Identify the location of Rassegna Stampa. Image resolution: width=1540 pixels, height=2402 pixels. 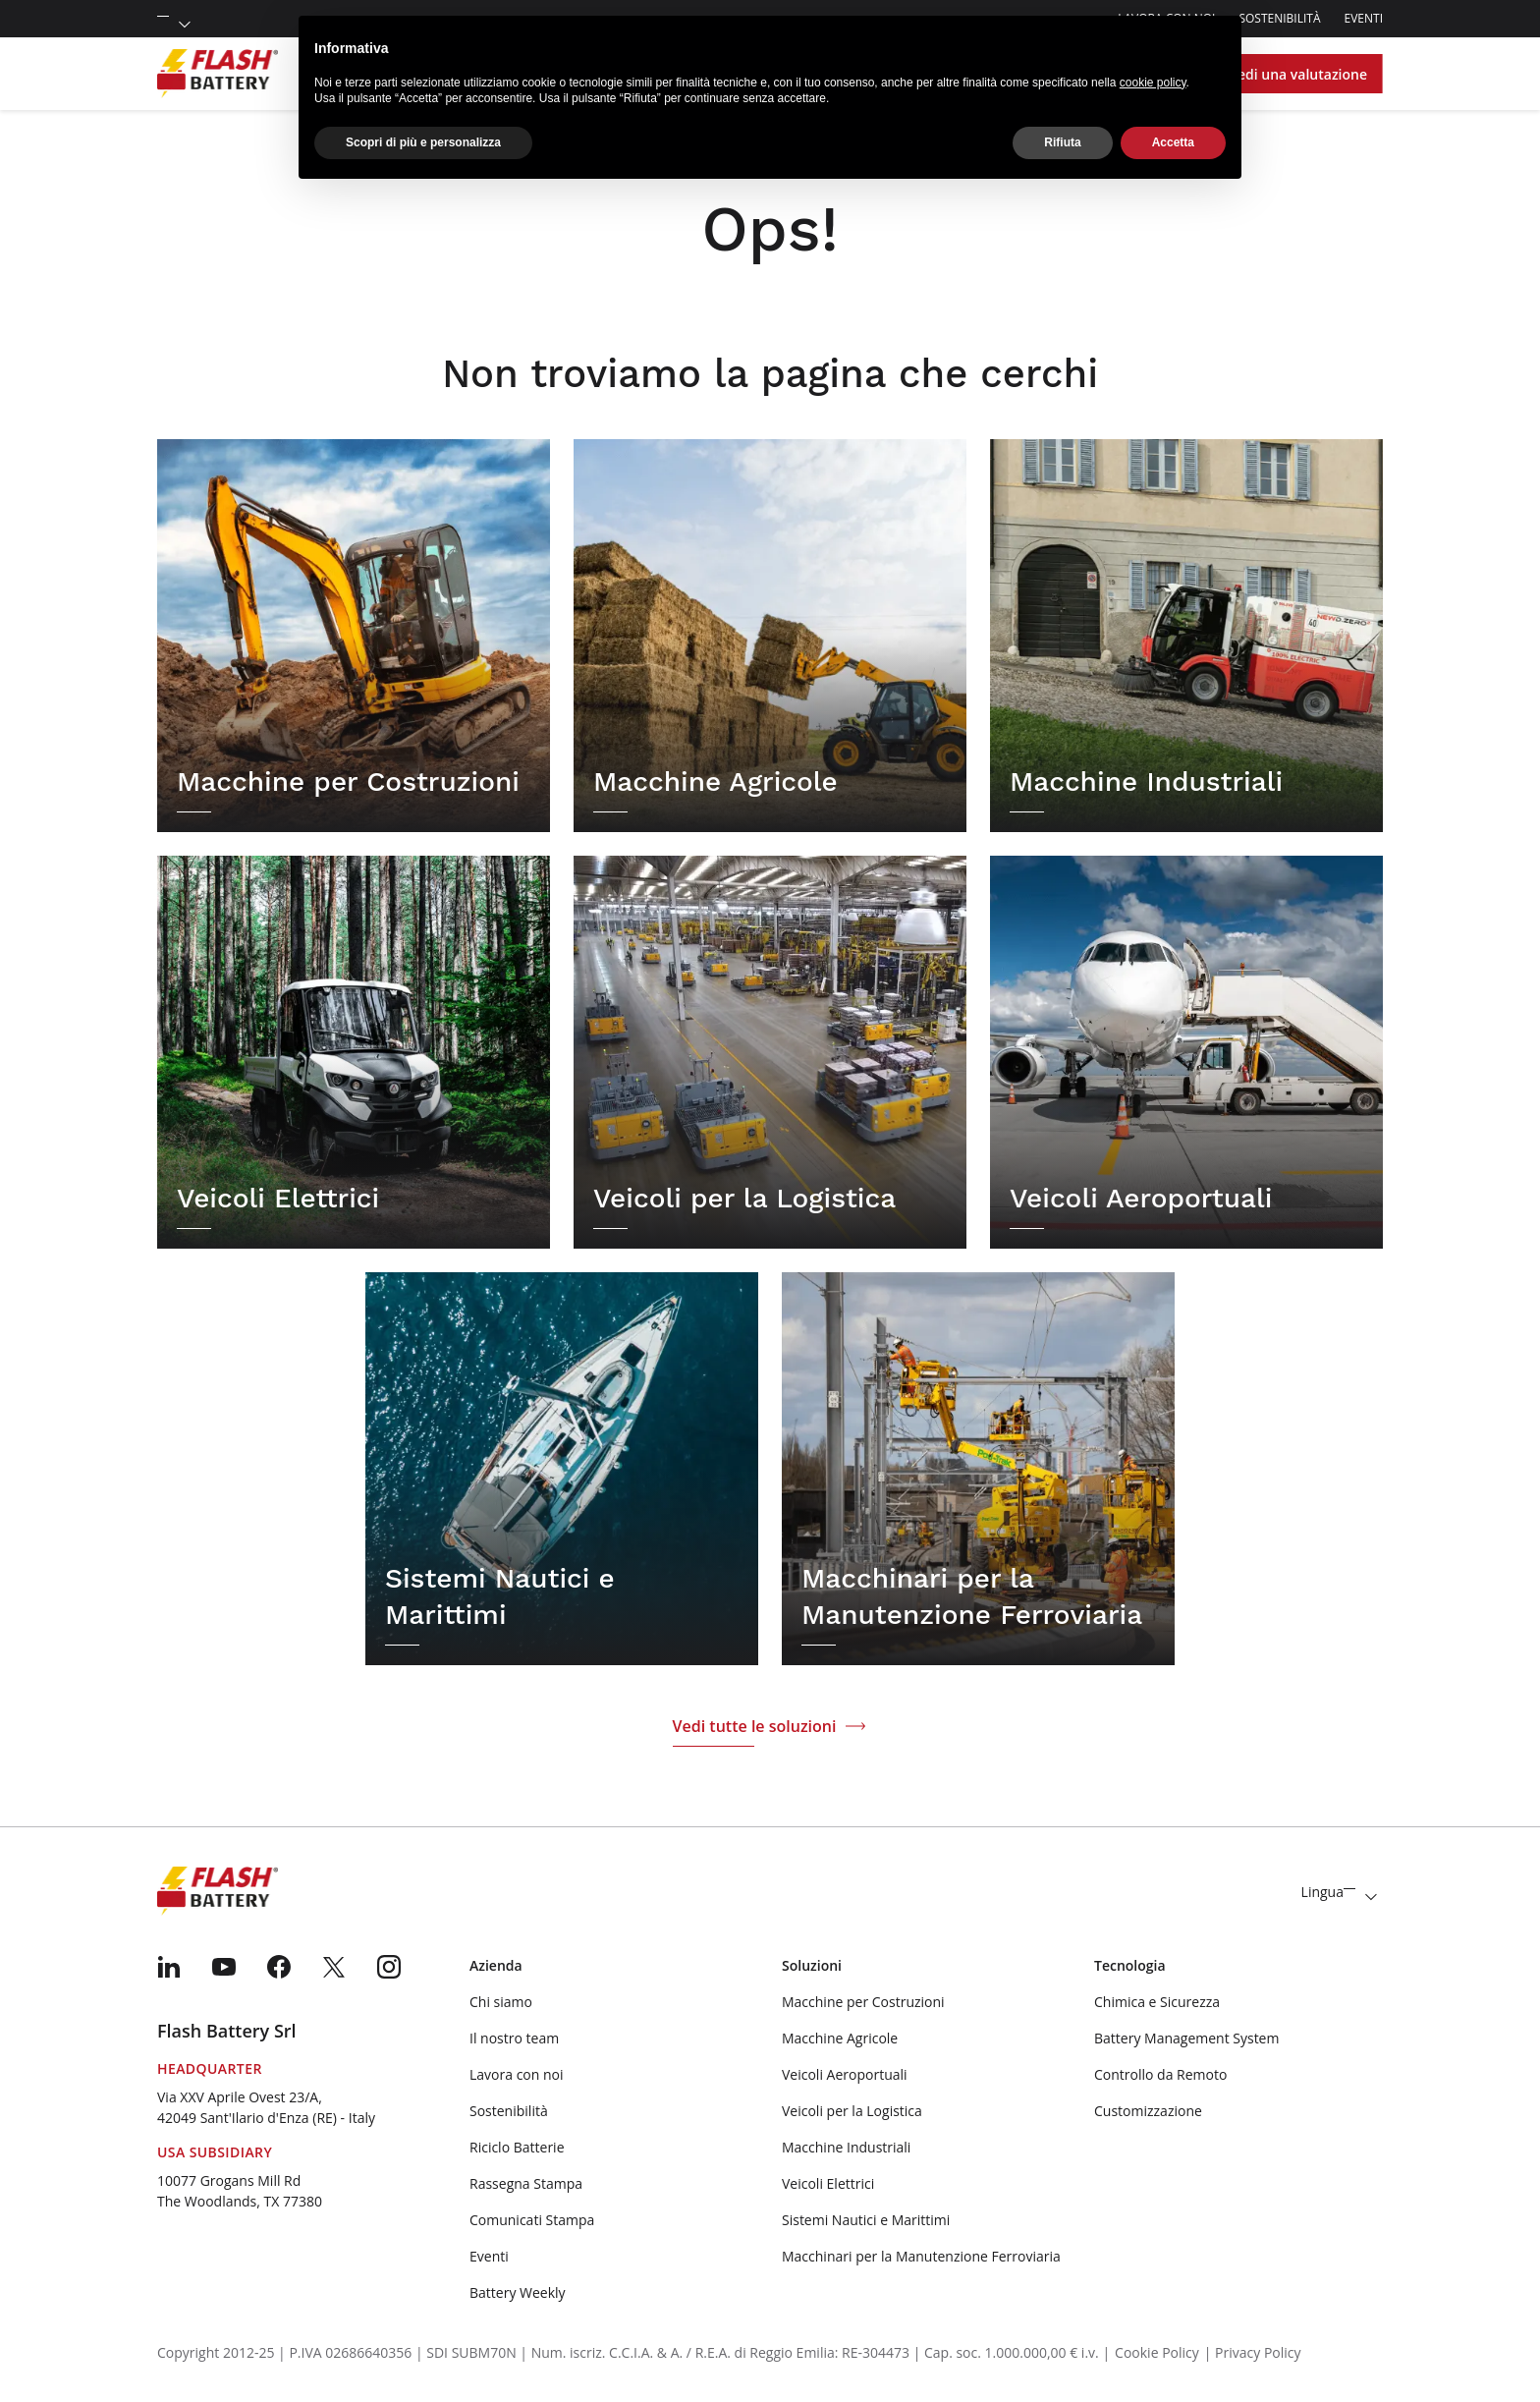
(525, 2183).